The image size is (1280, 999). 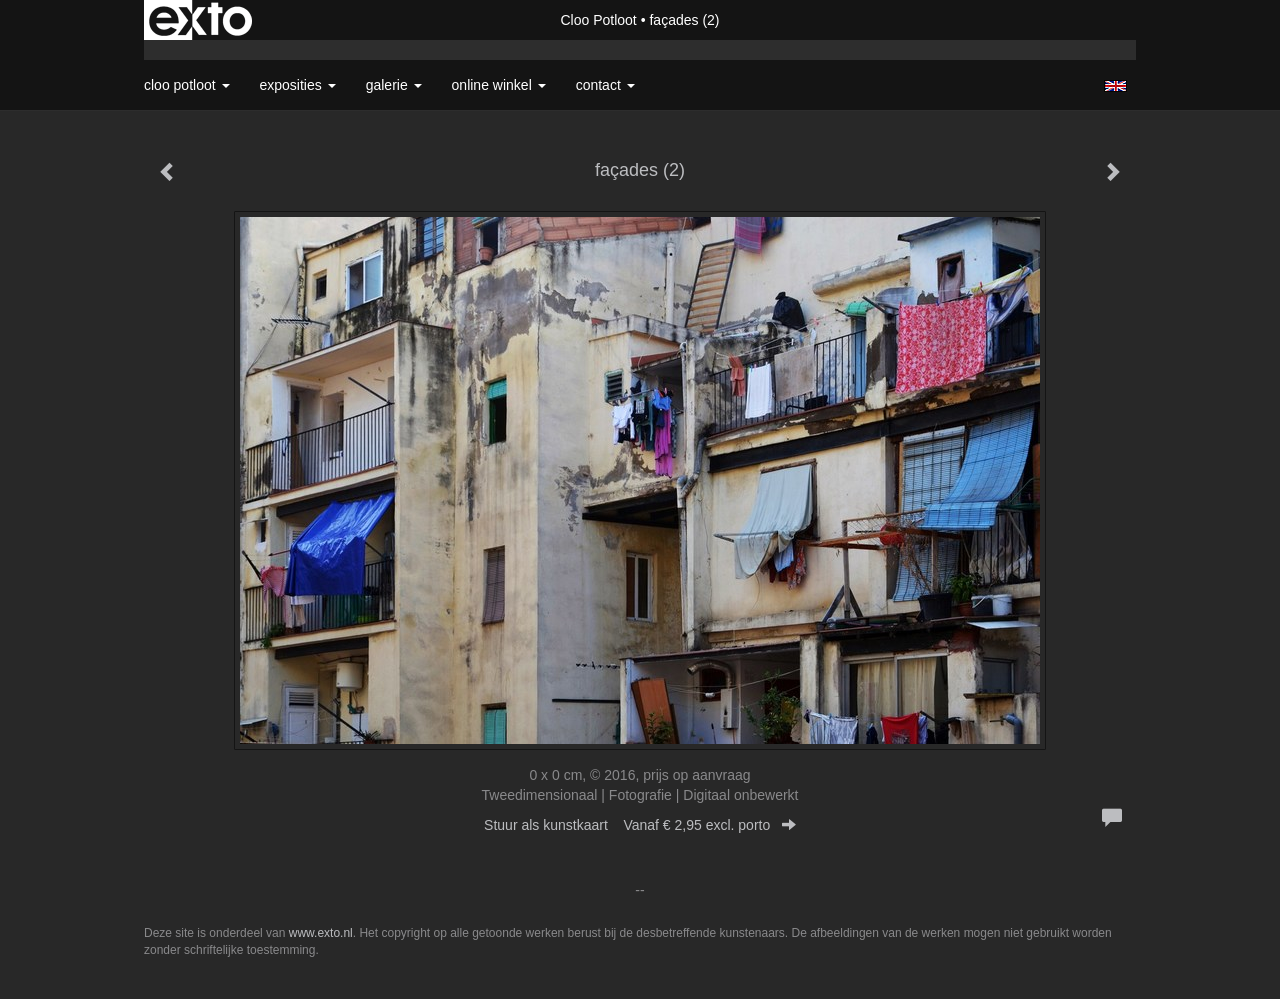 What do you see at coordinates (187, 85) in the screenshot?
I see `Cloo Potloot [button]` at bounding box center [187, 85].